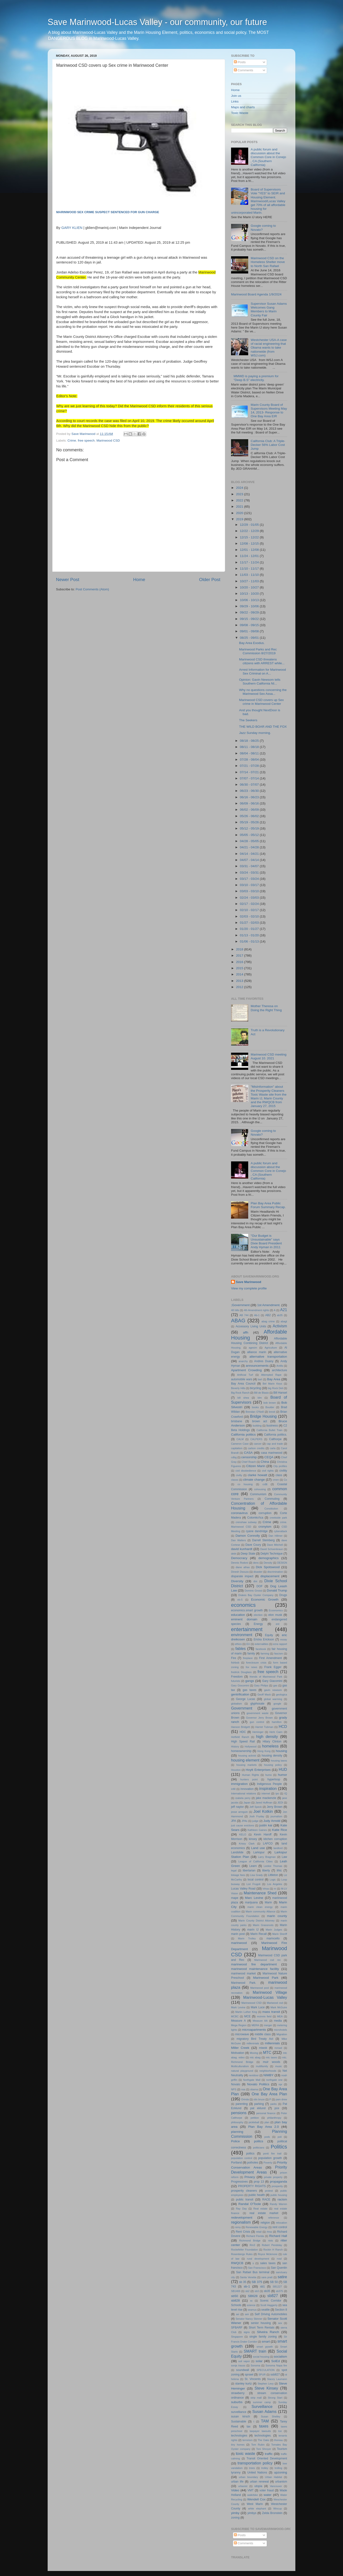 This screenshot has width=343, height=2576. Describe the element at coordinates (247, 1938) in the screenshot. I see `Marin Trolley` at that location.